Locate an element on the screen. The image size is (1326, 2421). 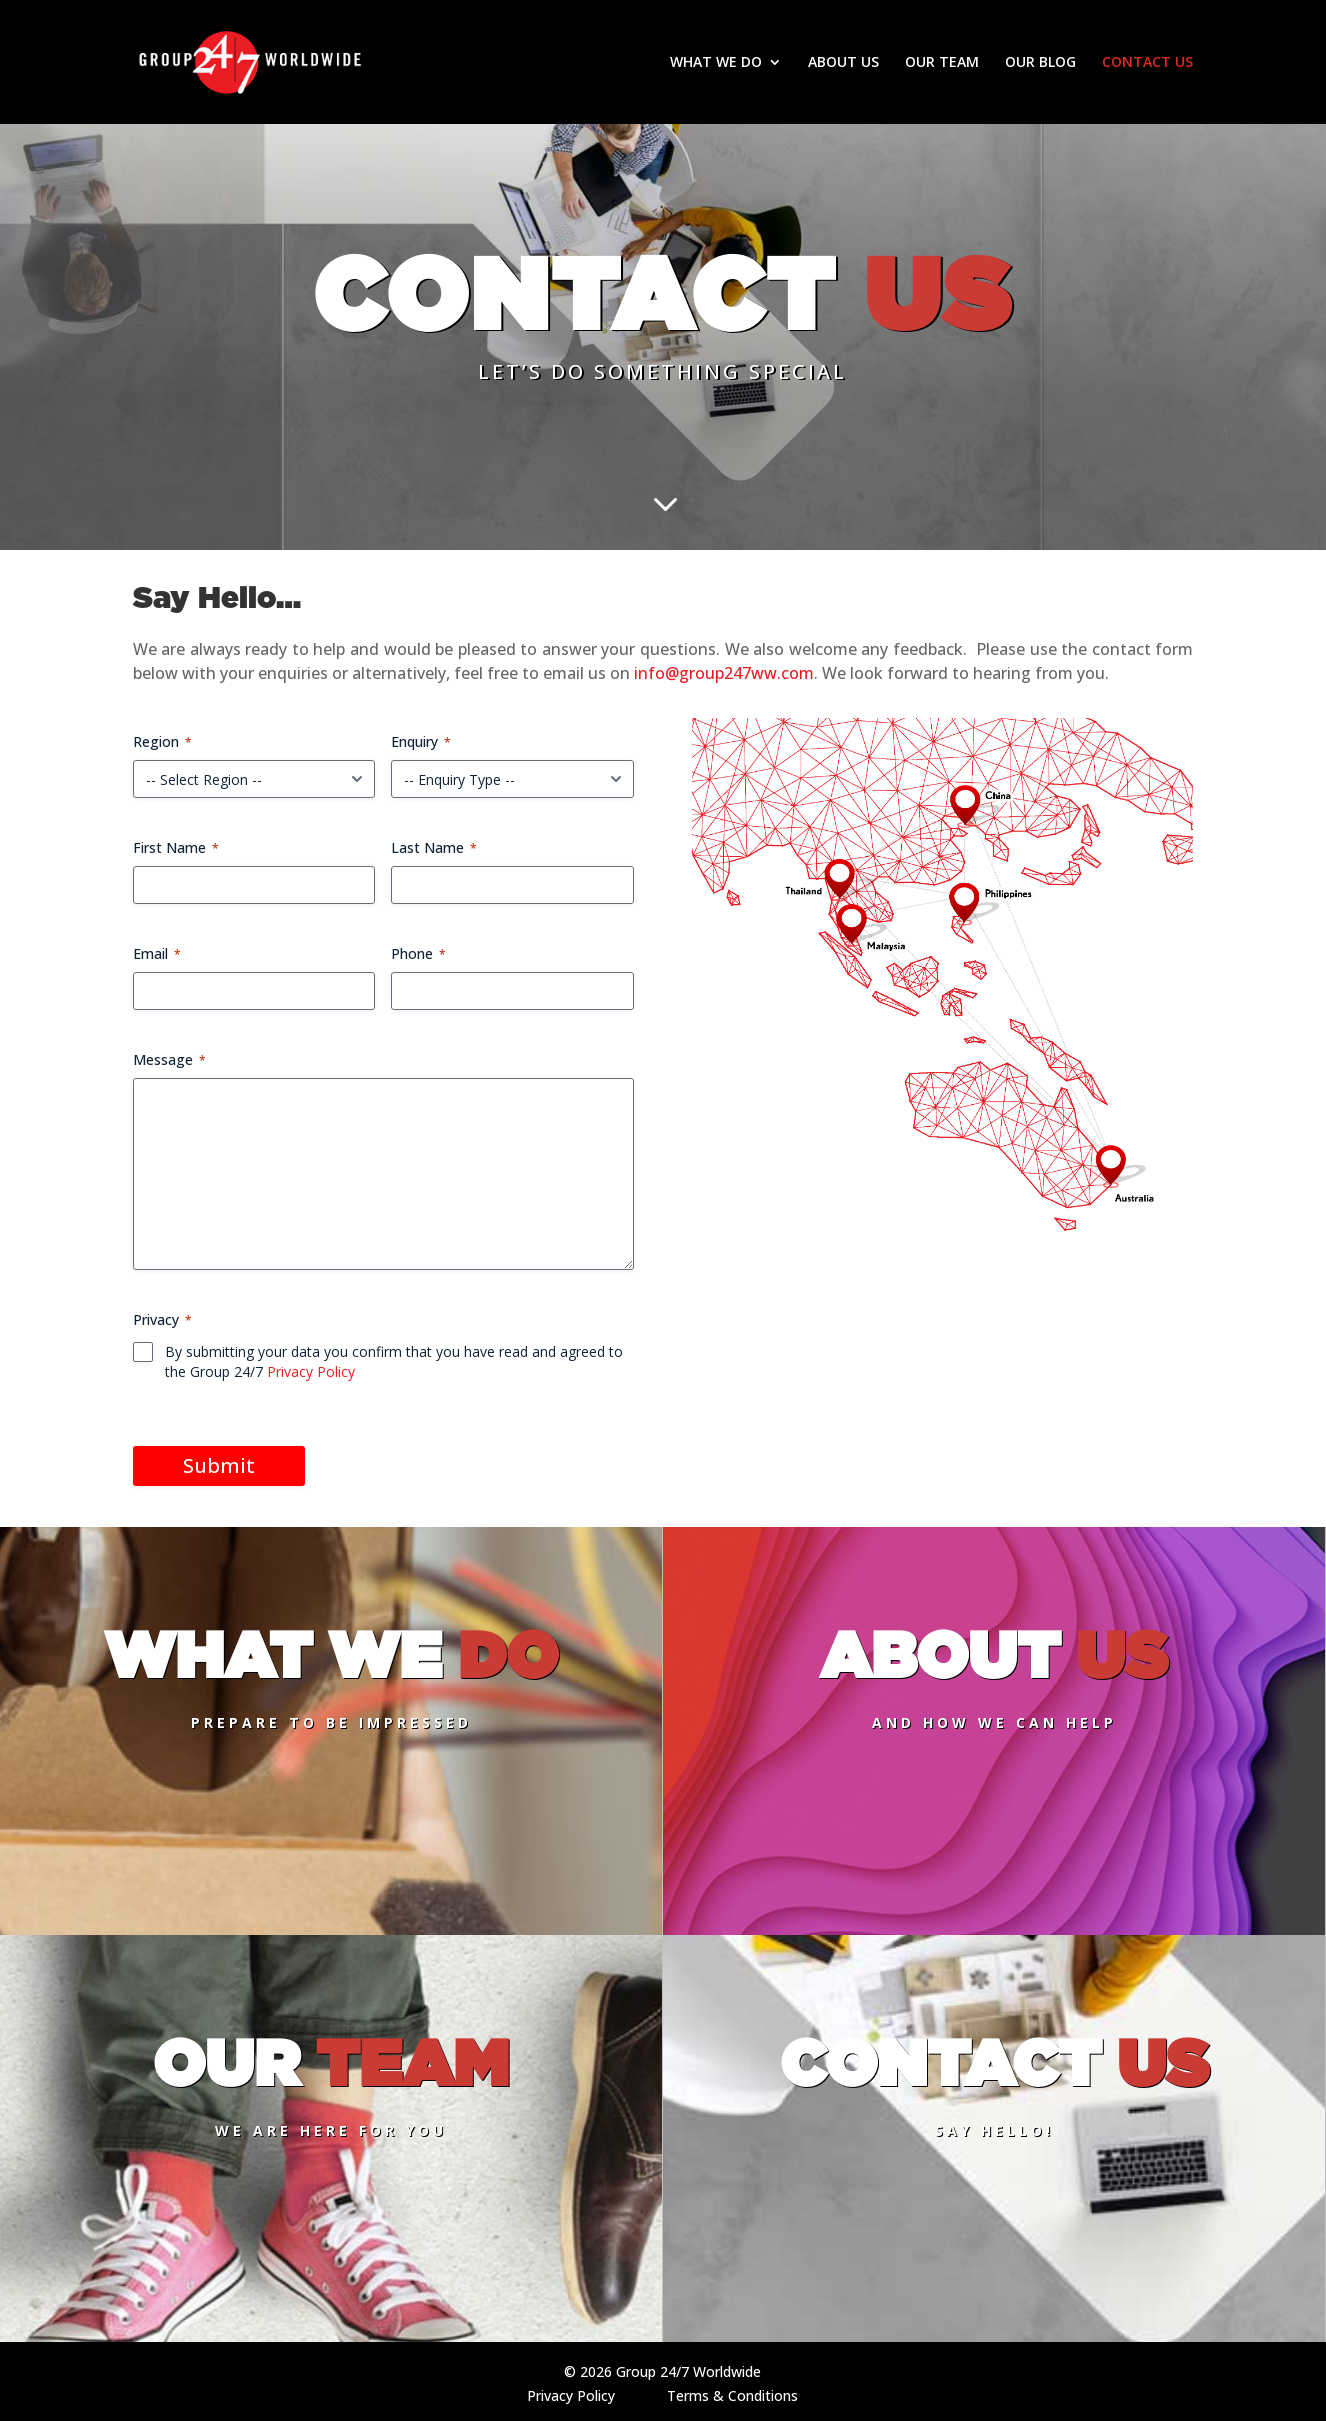
OUR BLOG is located at coordinates (1040, 63).